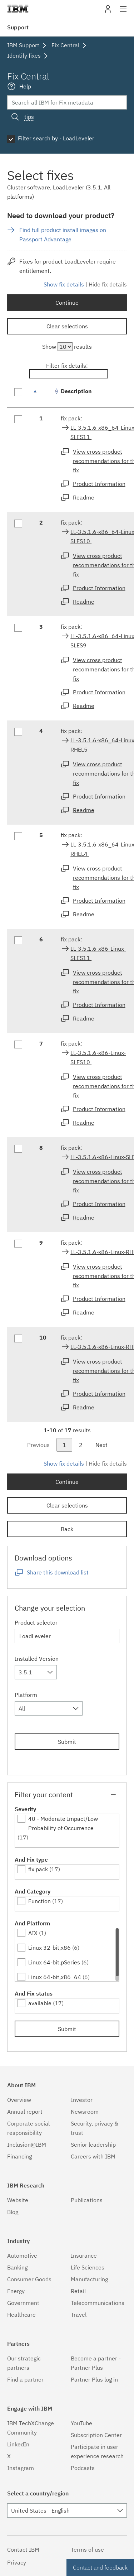 The image size is (134, 2576). I want to click on Financing, so click(19, 2156).